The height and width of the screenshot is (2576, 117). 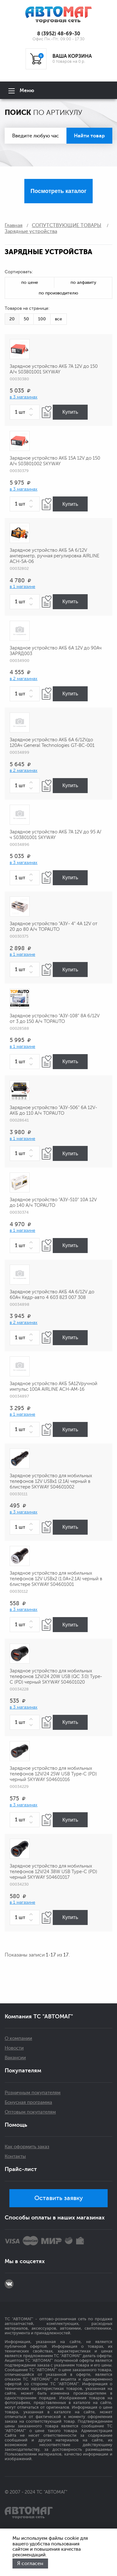 I want to click on СОПУТСТВУЮЩИЕ ТОВАРЫ, so click(x=66, y=225).